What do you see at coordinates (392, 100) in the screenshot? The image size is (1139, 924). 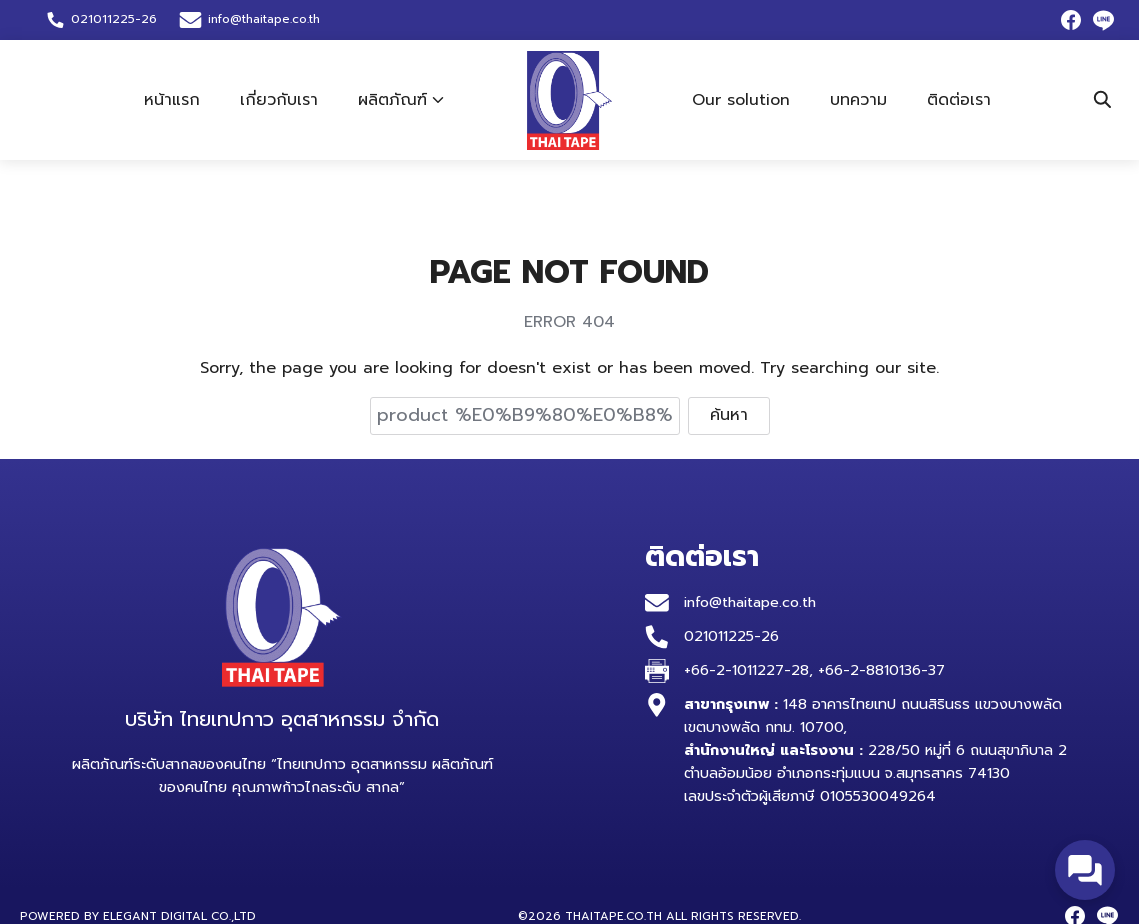 I see `ผลิตภัณฑ์` at bounding box center [392, 100].